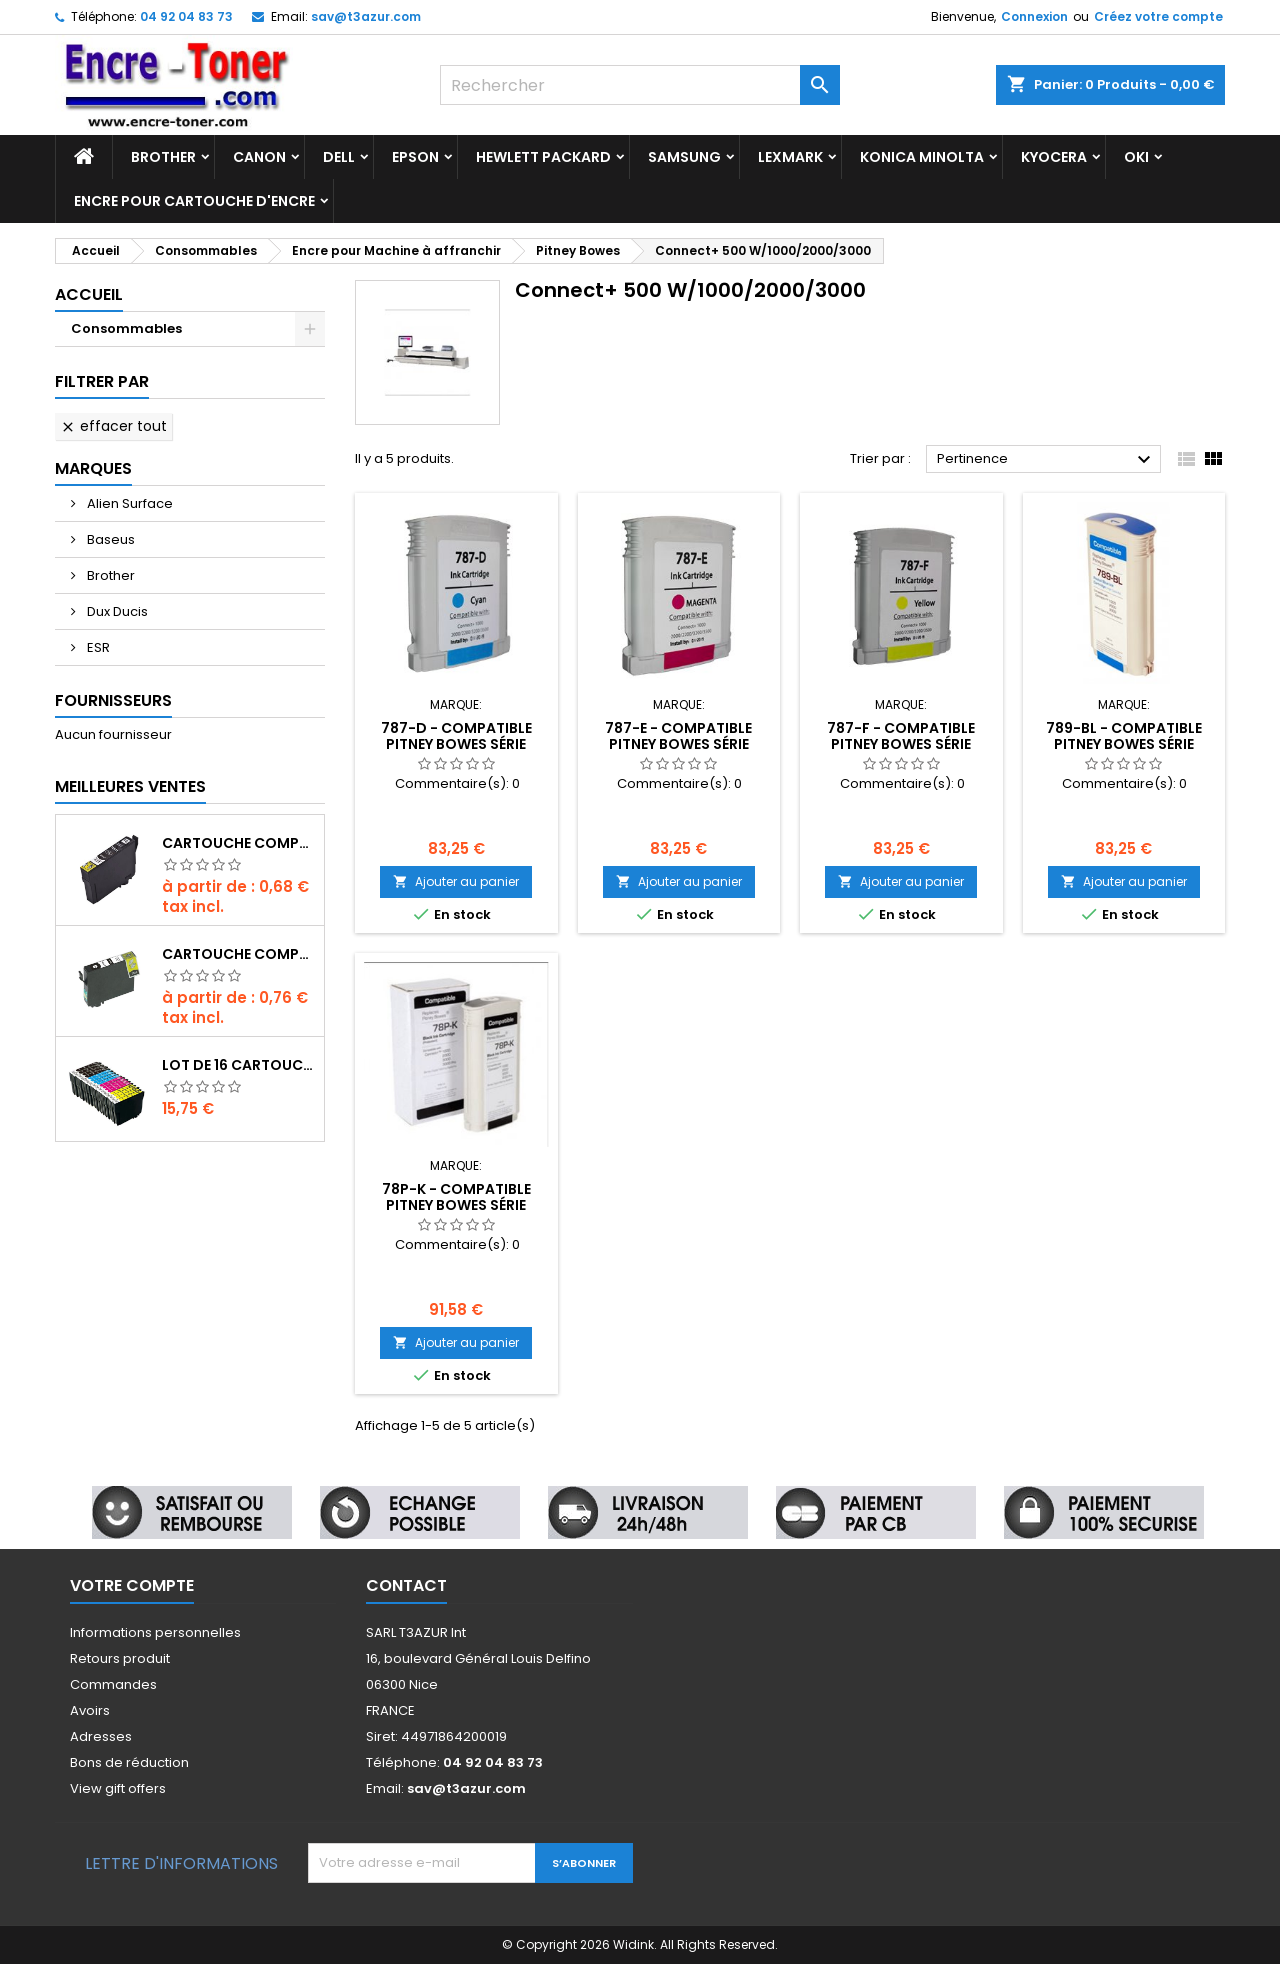 Image resolution: width=1280 pixels, height=1964 pixels. I want to click on sav@t3azur.com, so click(366, 16).